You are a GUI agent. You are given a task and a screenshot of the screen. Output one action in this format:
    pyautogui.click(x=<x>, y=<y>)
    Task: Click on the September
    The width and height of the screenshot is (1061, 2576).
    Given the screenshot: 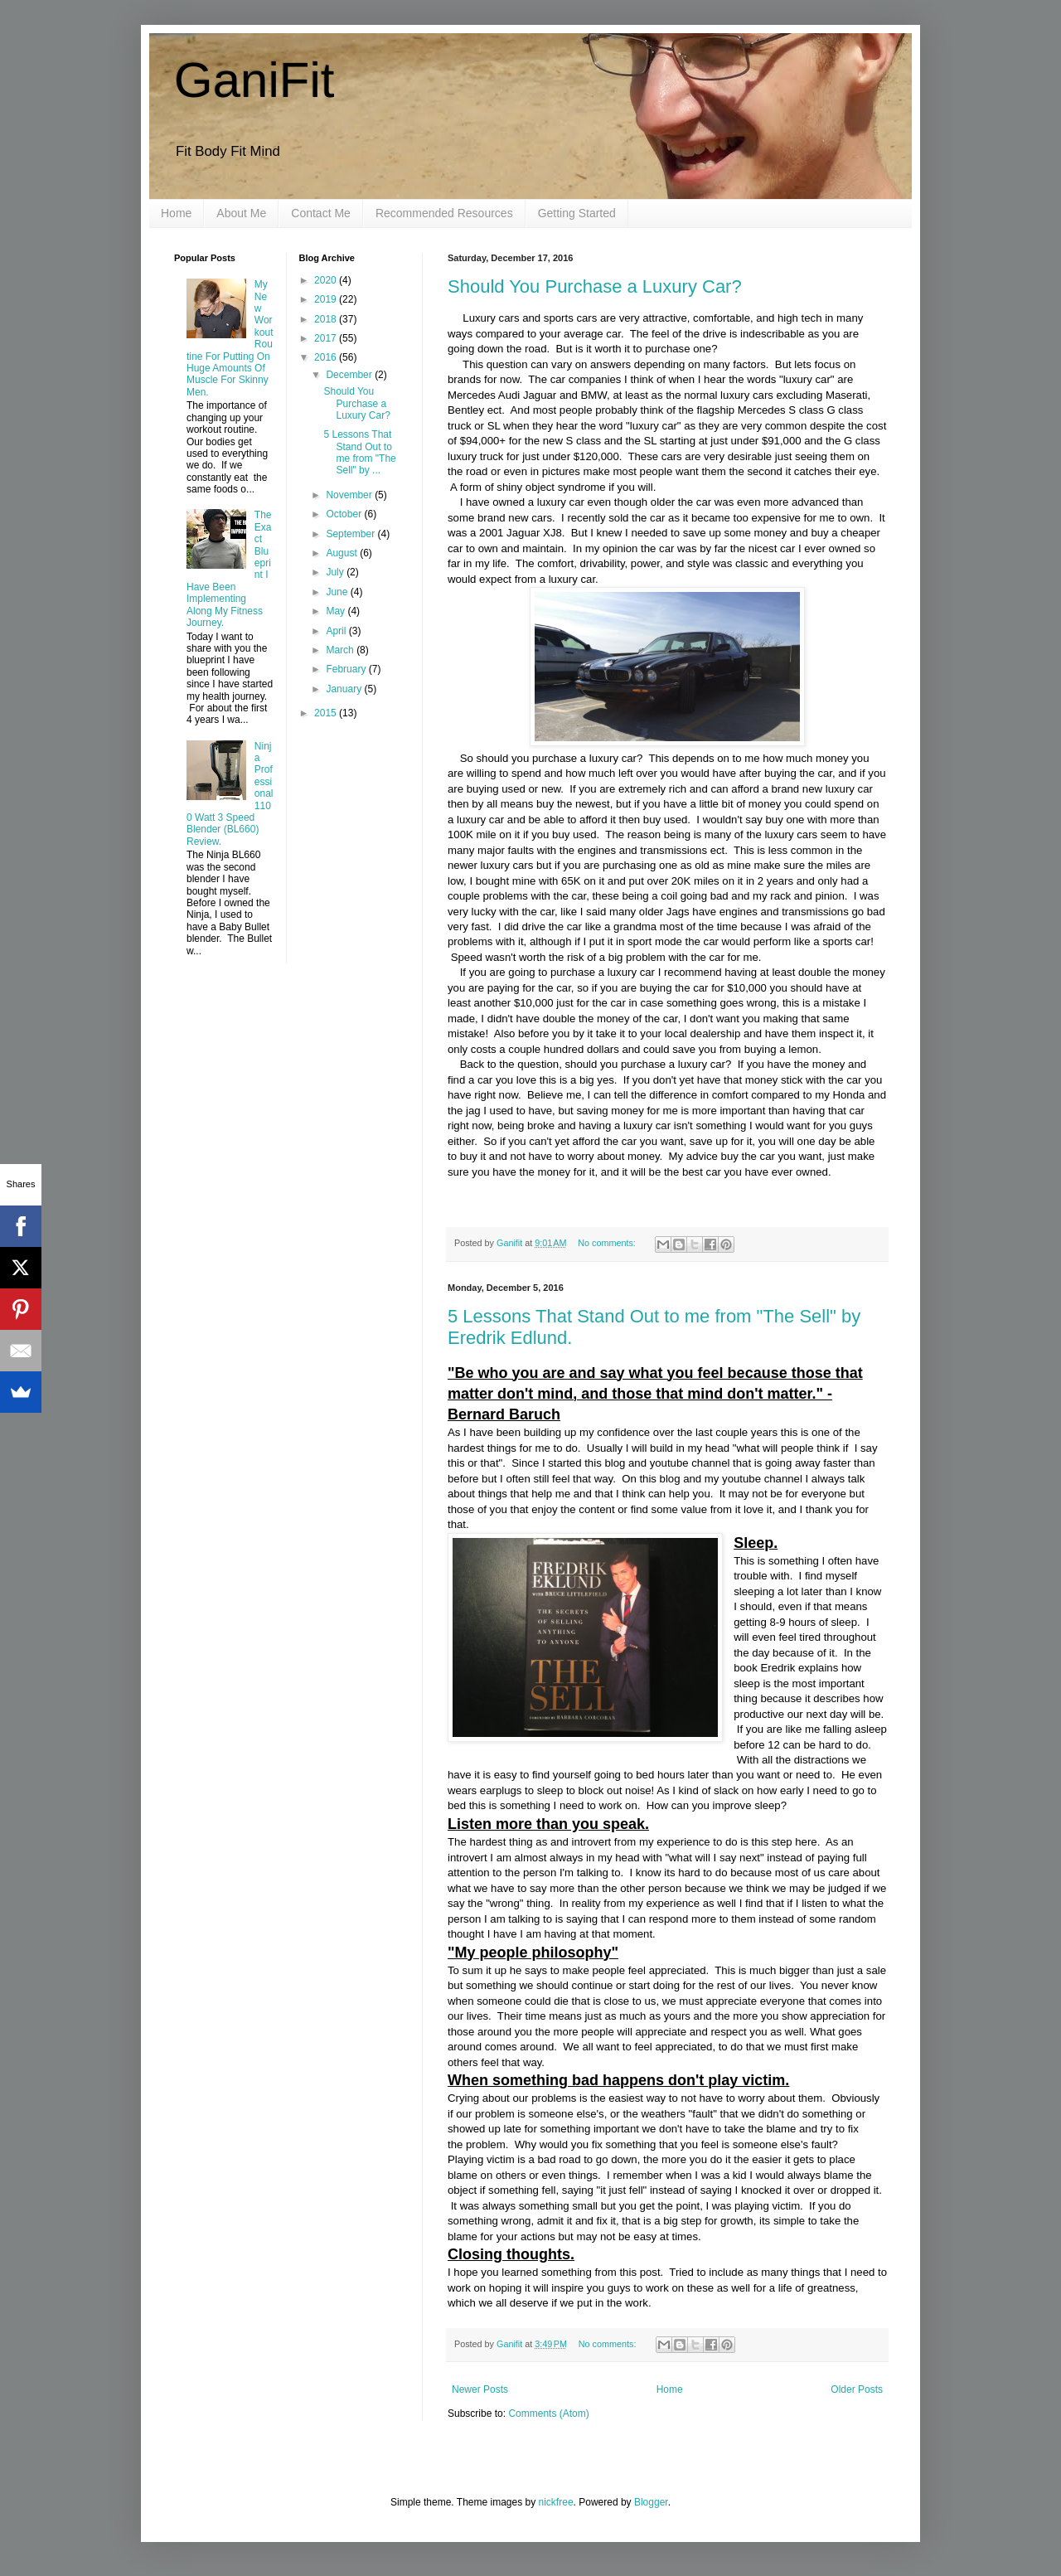 What is the action you would take?
    pyautogui.click(x=351, y=534)
    